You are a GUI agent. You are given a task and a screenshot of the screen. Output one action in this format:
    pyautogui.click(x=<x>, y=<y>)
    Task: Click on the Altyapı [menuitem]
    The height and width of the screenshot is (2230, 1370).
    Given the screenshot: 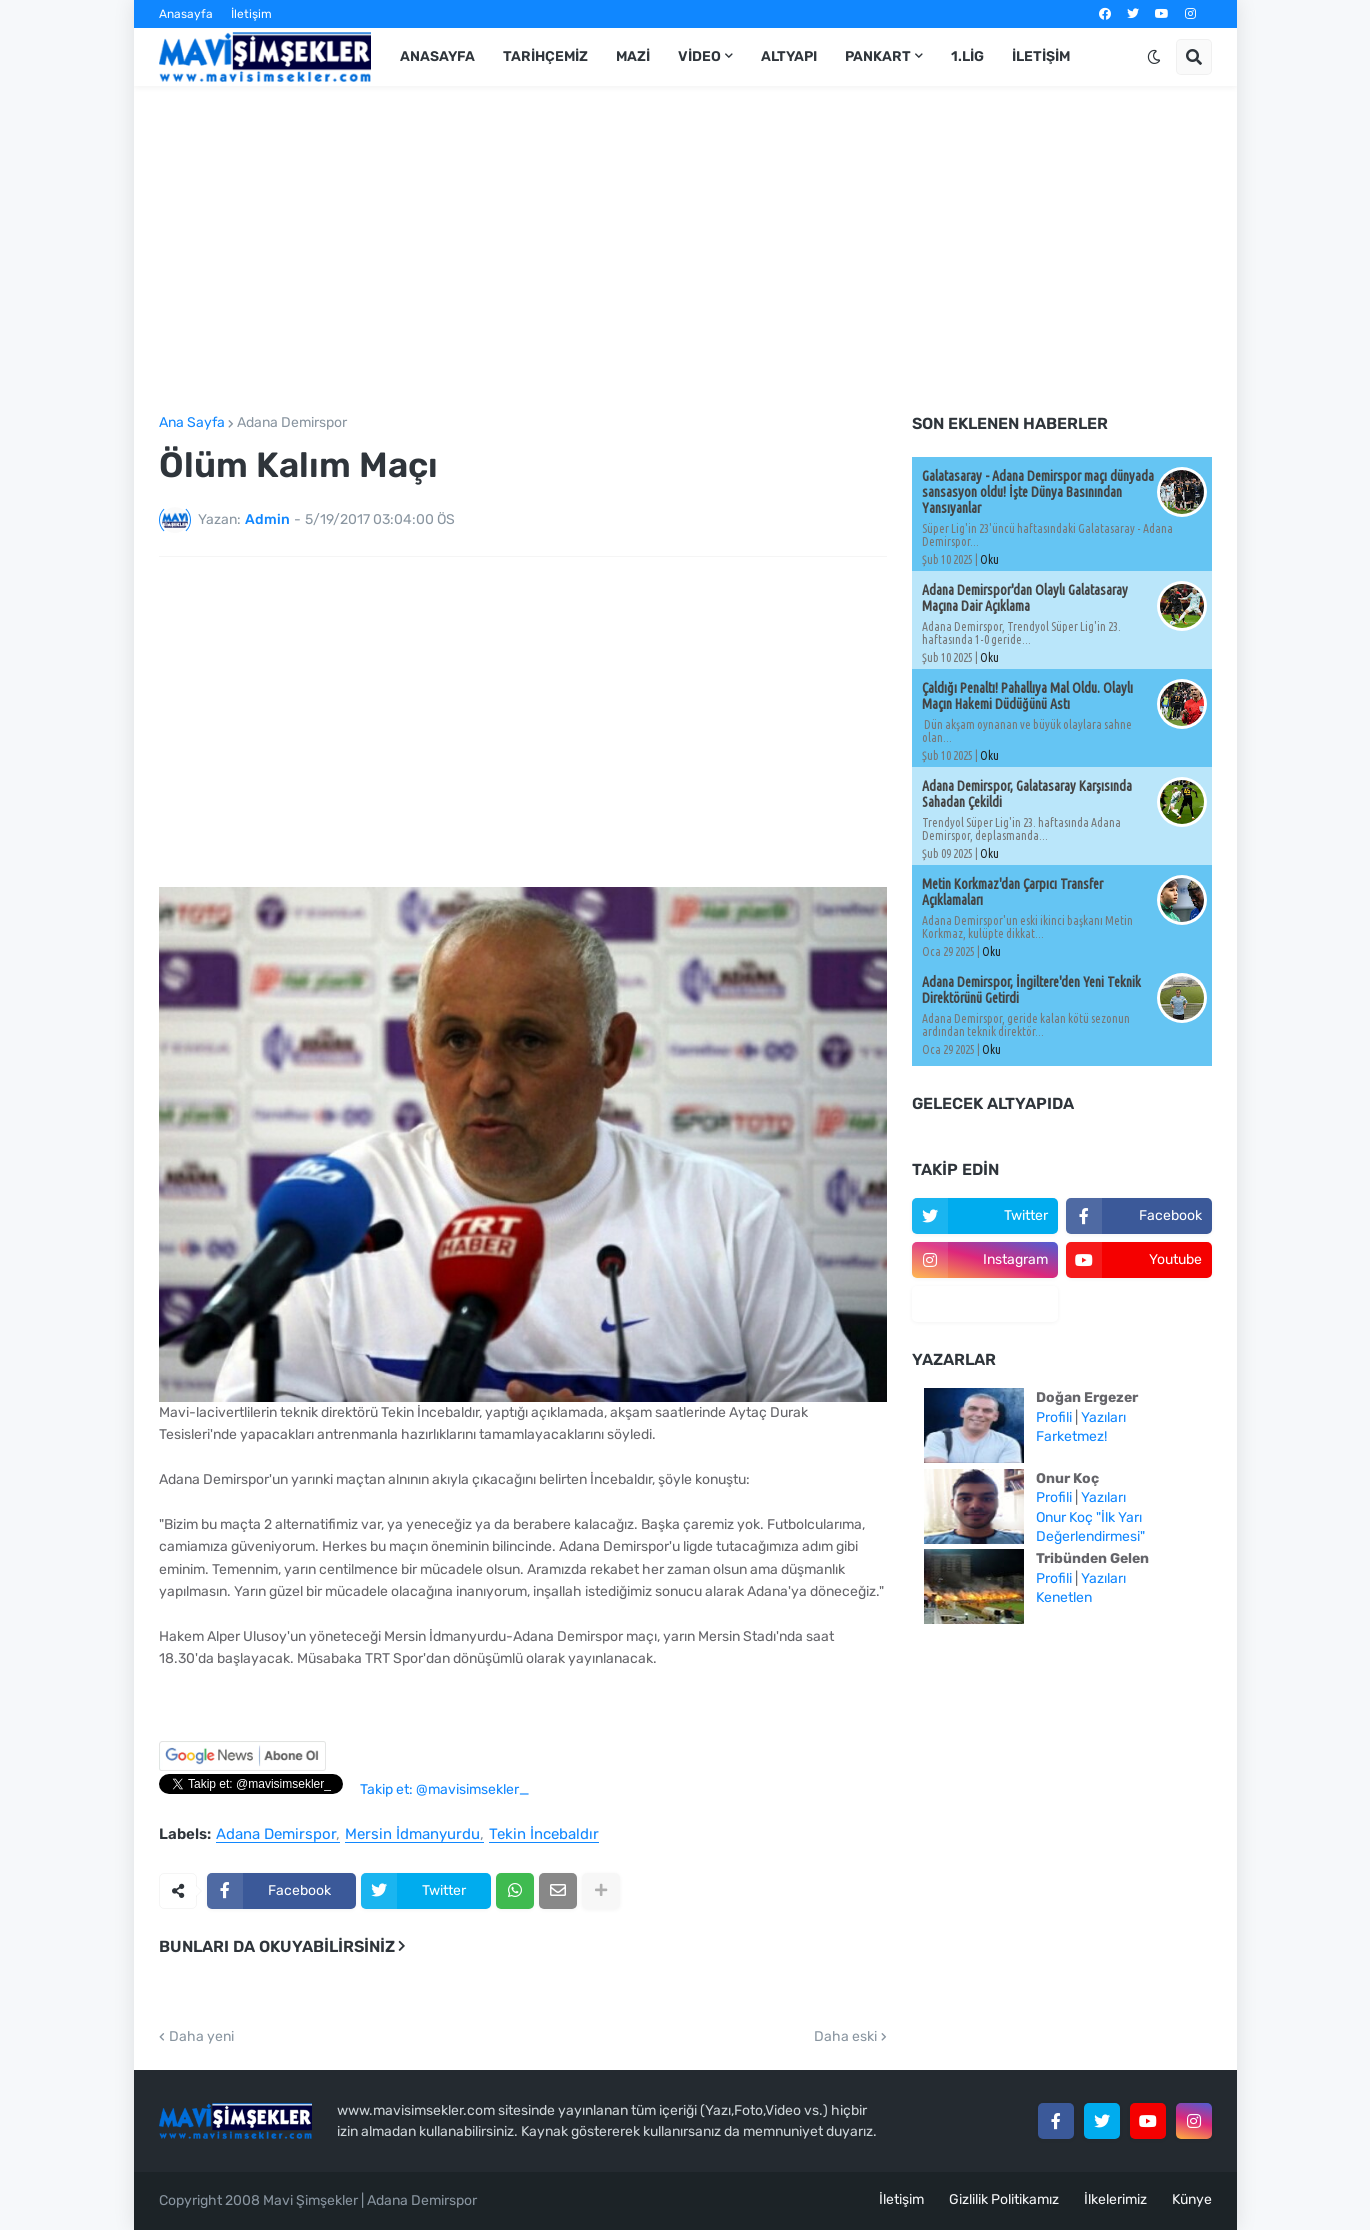 What is the action you would take?
    pyautogui.click(x=789, y=56)
    